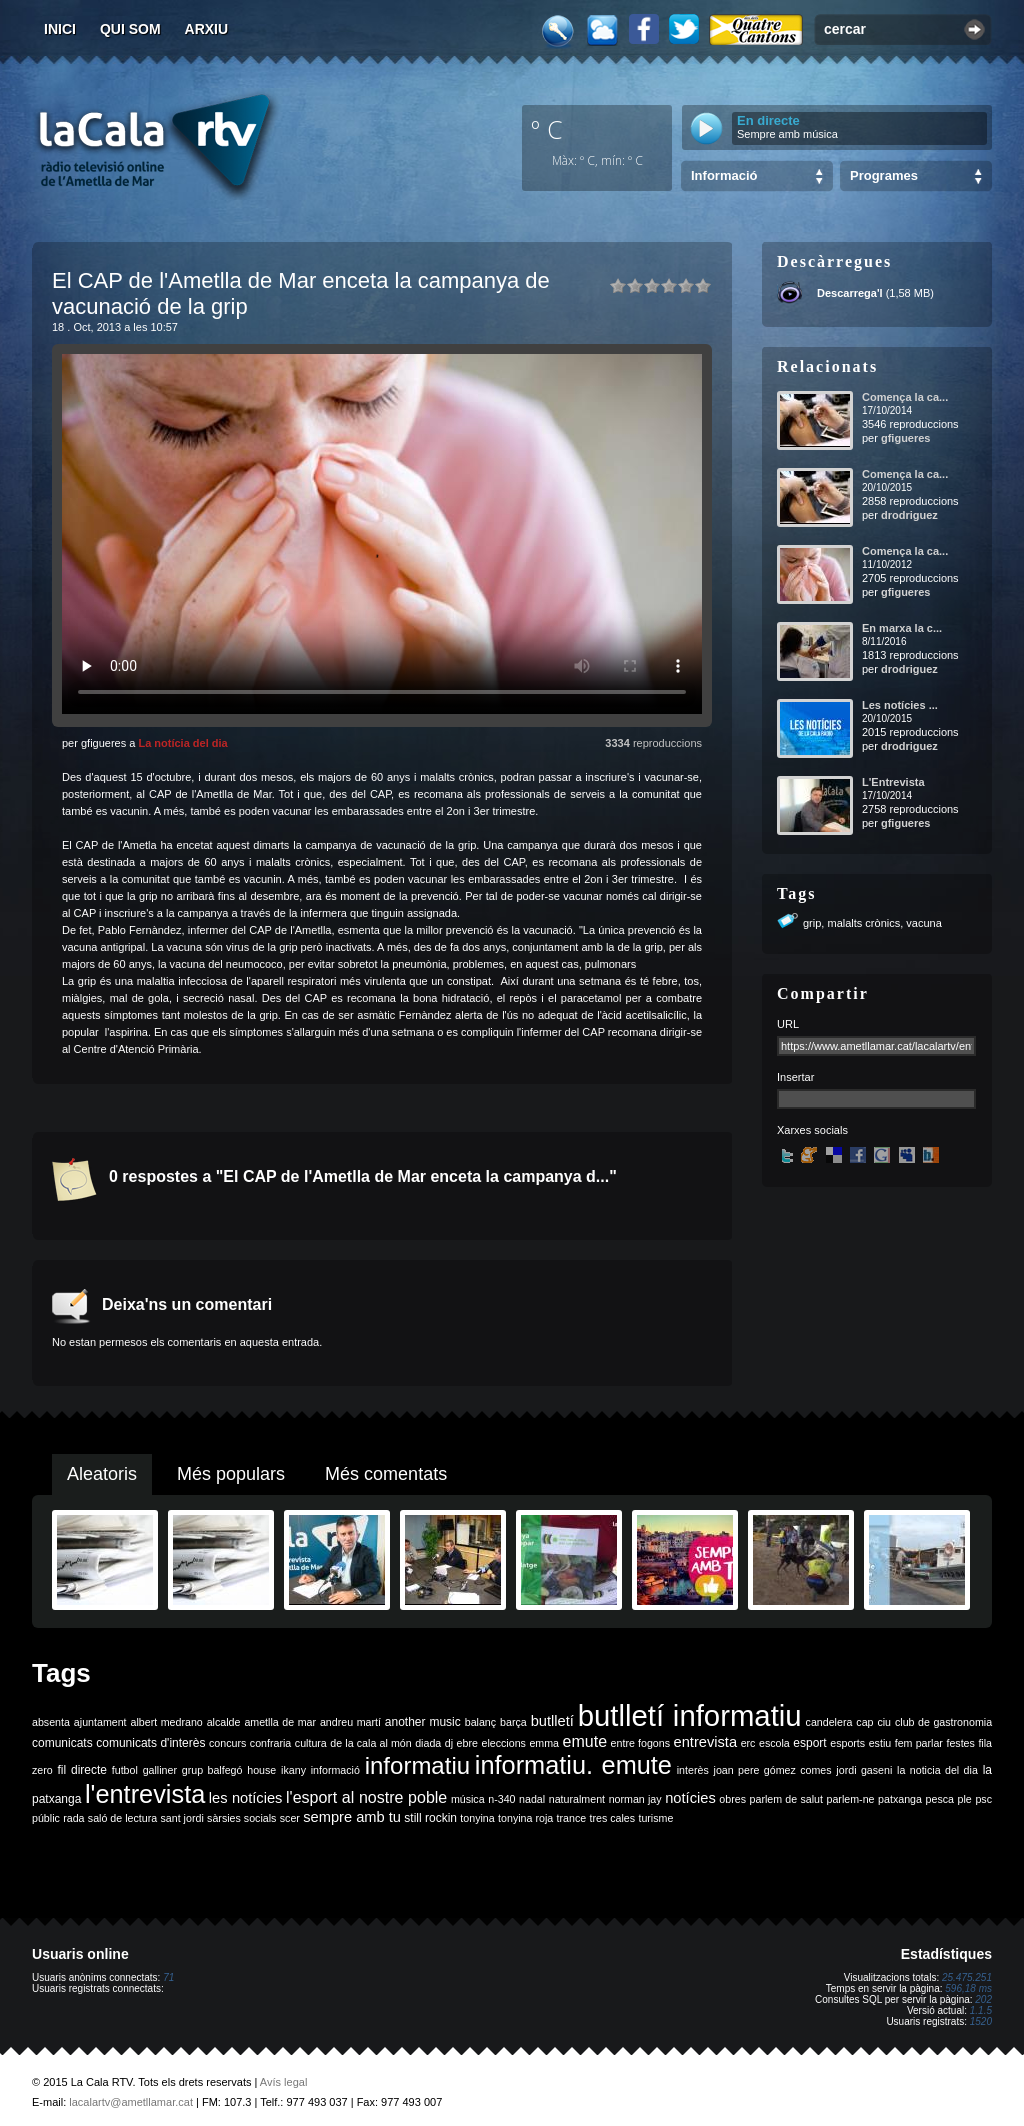  Describe the element at coordinates (468, 1799) in the screenshot. I see `música` at that location.